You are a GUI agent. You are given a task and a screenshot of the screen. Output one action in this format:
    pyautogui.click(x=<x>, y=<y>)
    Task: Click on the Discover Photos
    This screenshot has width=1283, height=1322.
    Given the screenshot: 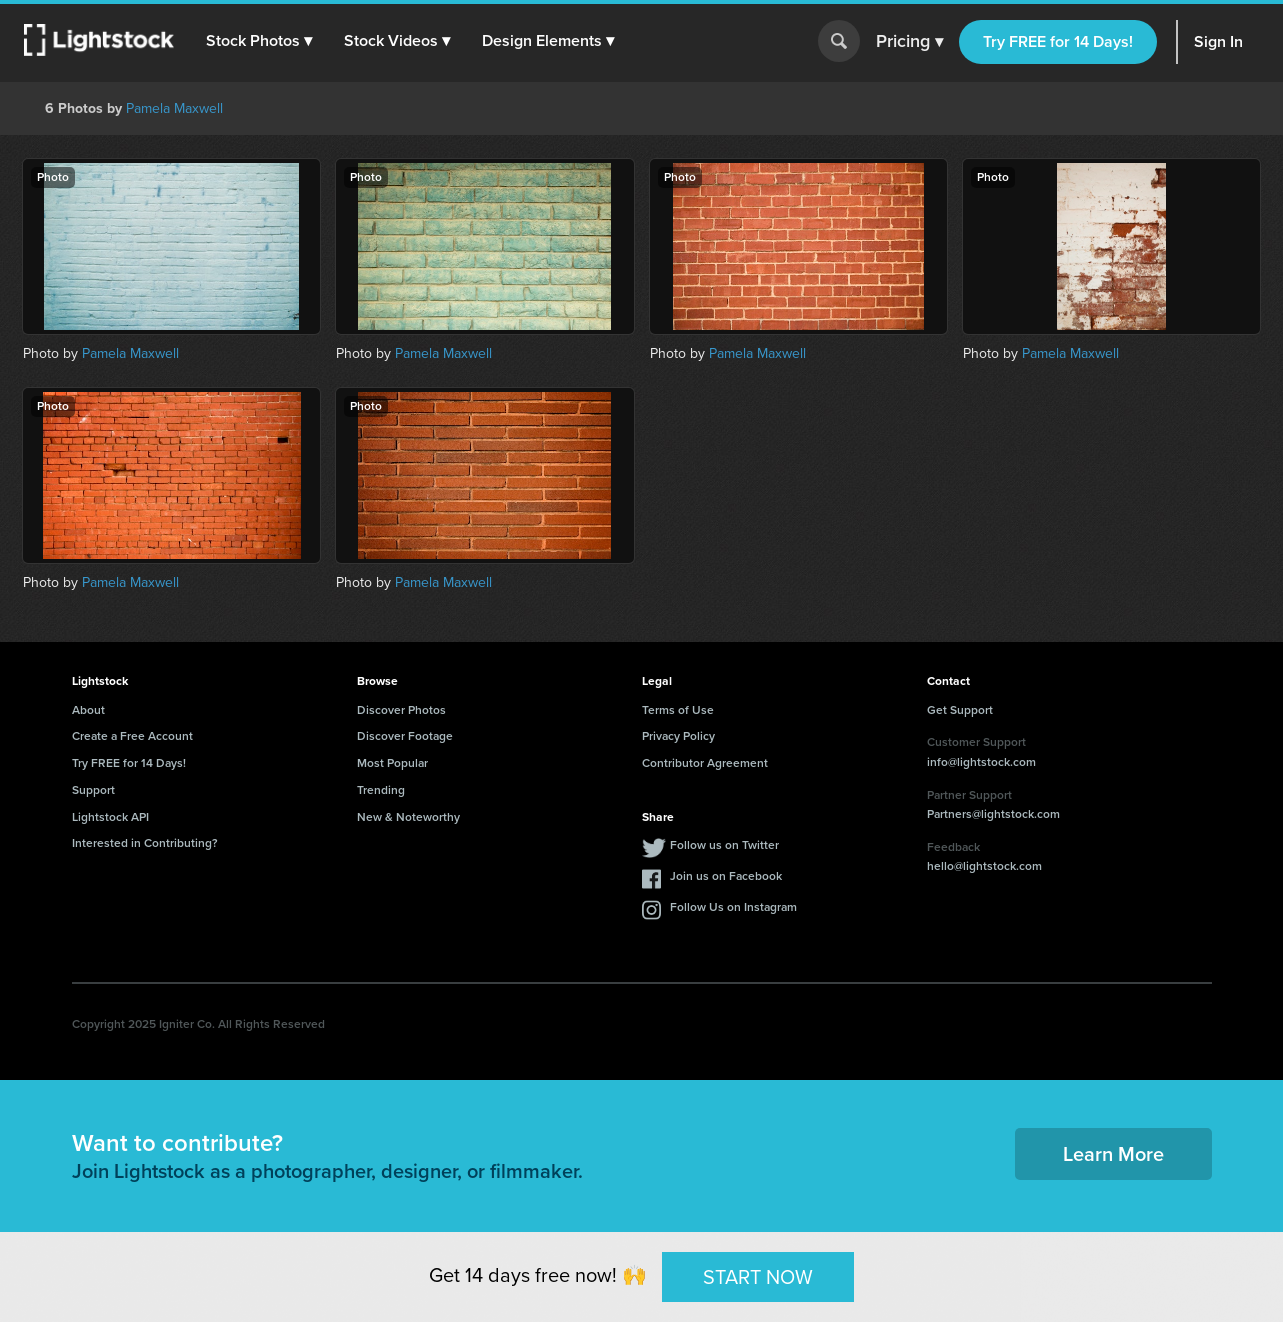 What is the action you would take?
    pyautogui.click(x=401, y=710)
    